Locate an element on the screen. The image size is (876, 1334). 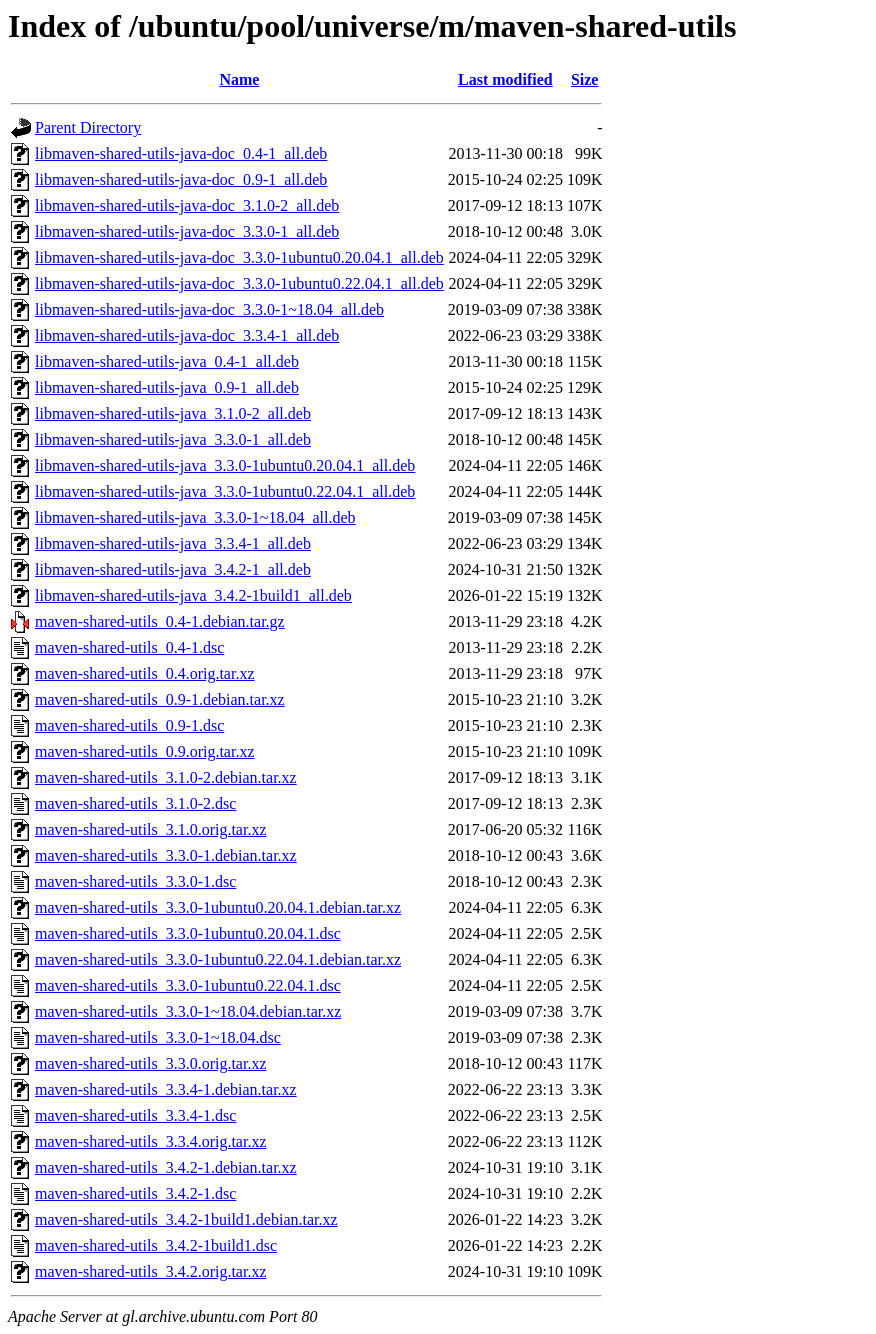
libmaven-shared-utils-java-doc_3.3.0-1ubuntu0.22.04.1_all.deb is located at coordinates (239, 283).